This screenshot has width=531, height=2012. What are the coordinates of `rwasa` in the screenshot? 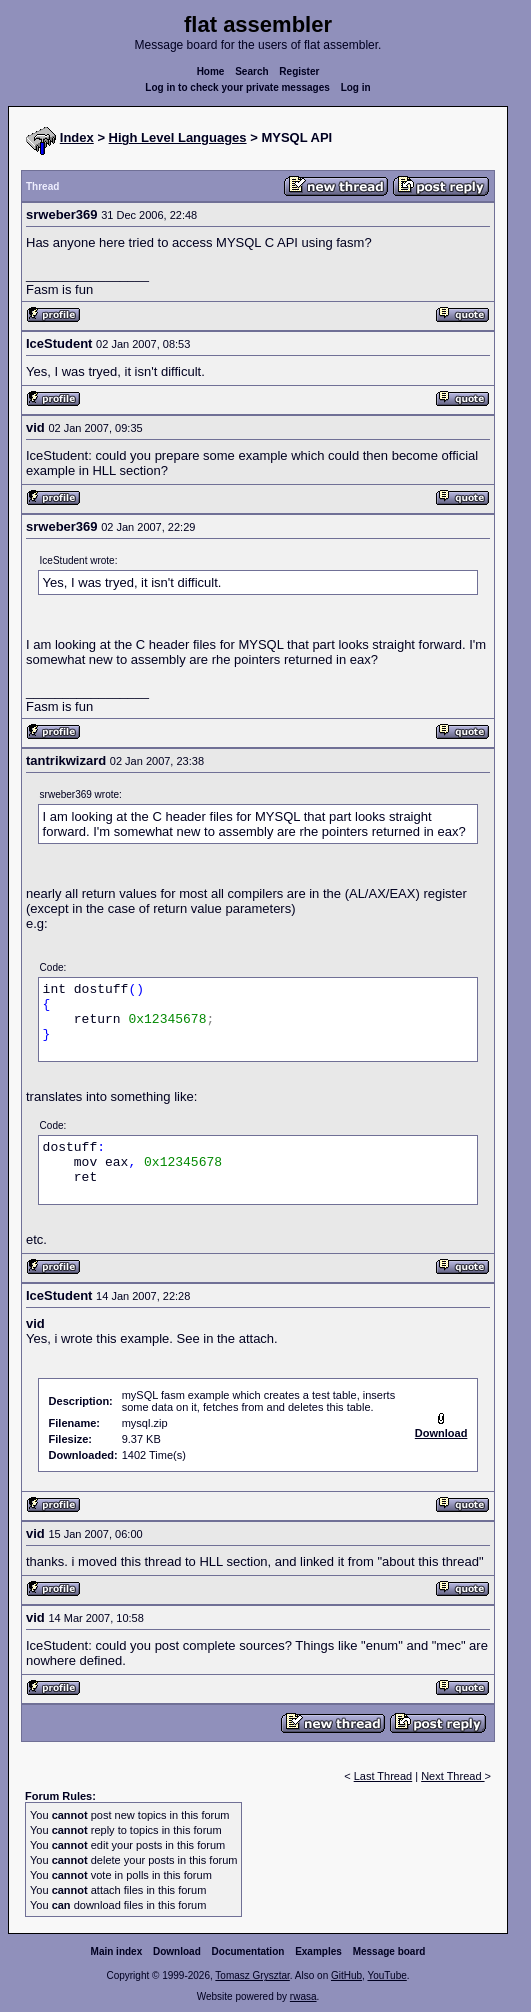 It's located at (303, 1996).